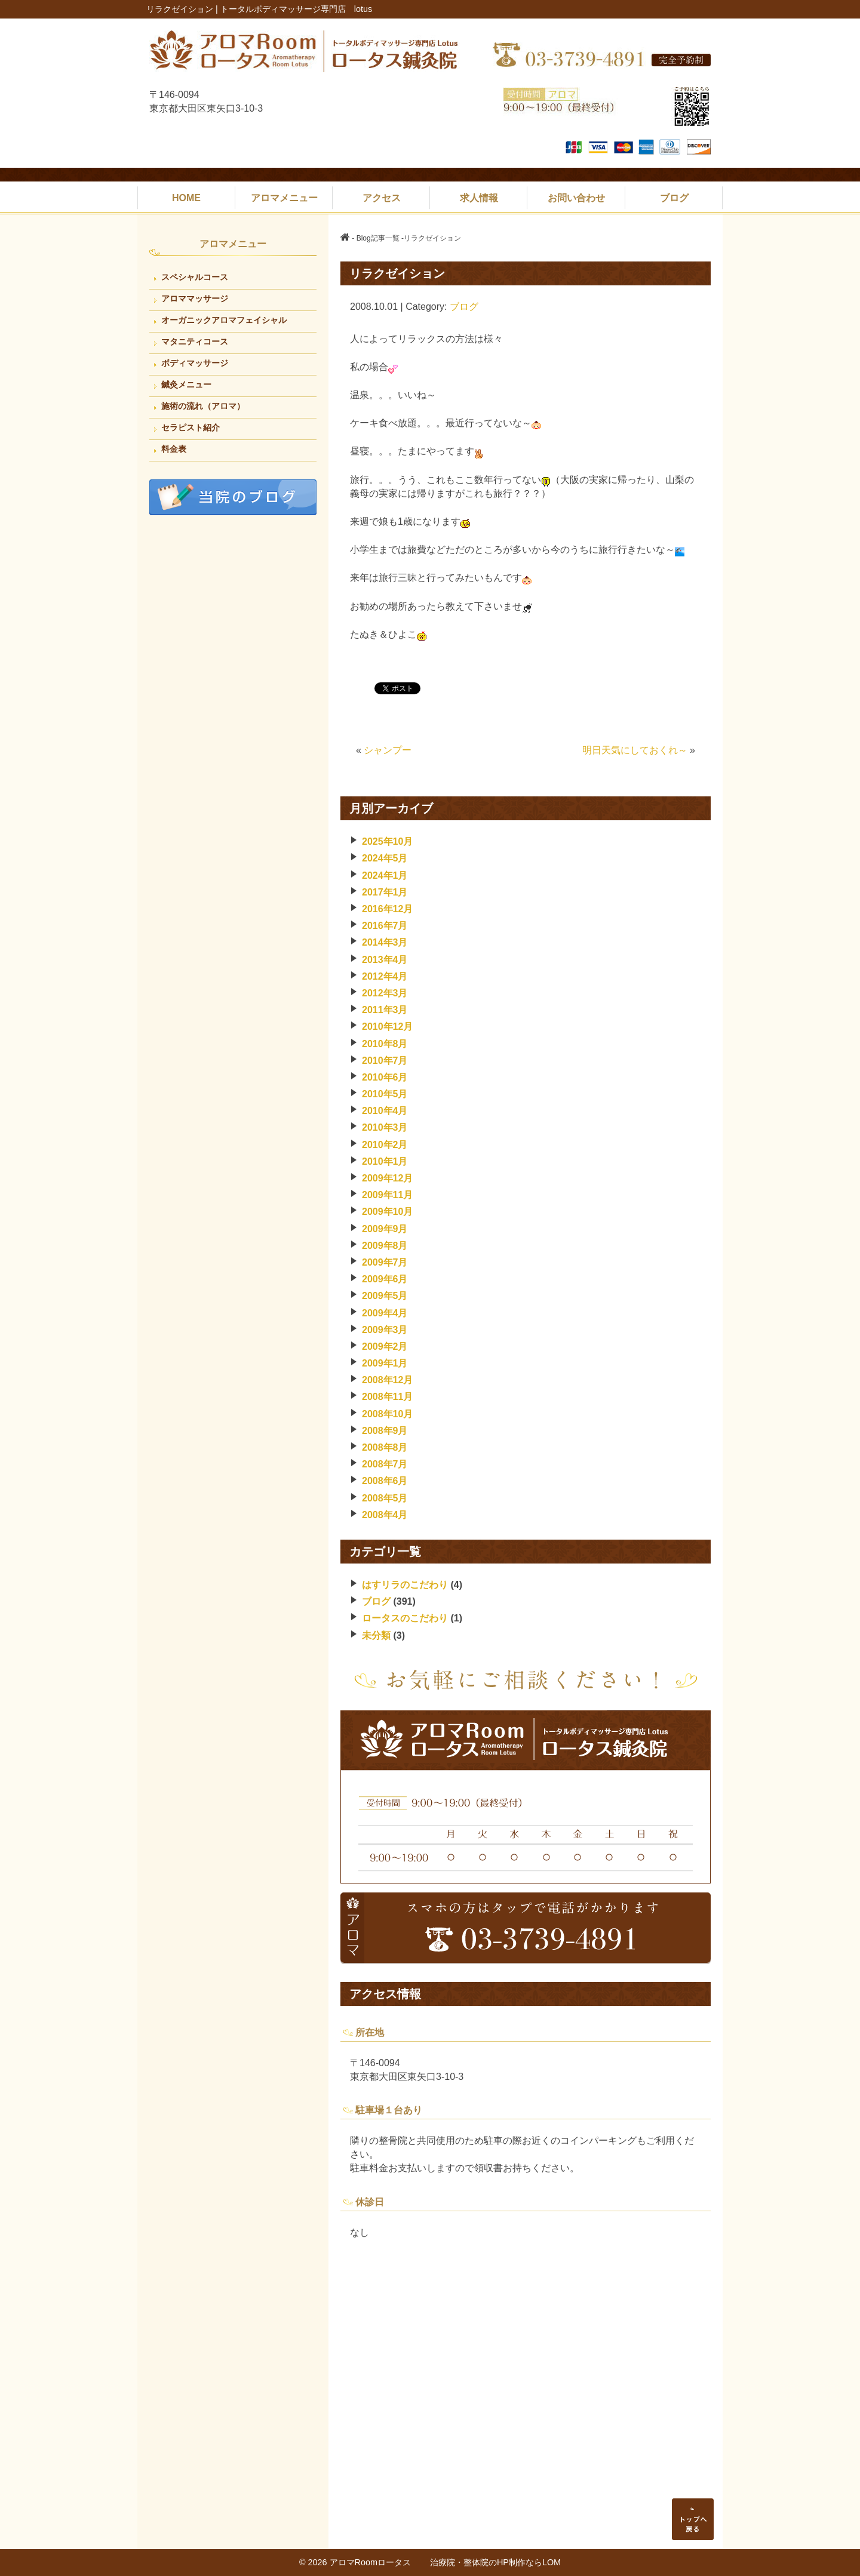  Describe the element at coordinates (190, 427) in the screenshot. I see `セラピスト紹介` at that location.